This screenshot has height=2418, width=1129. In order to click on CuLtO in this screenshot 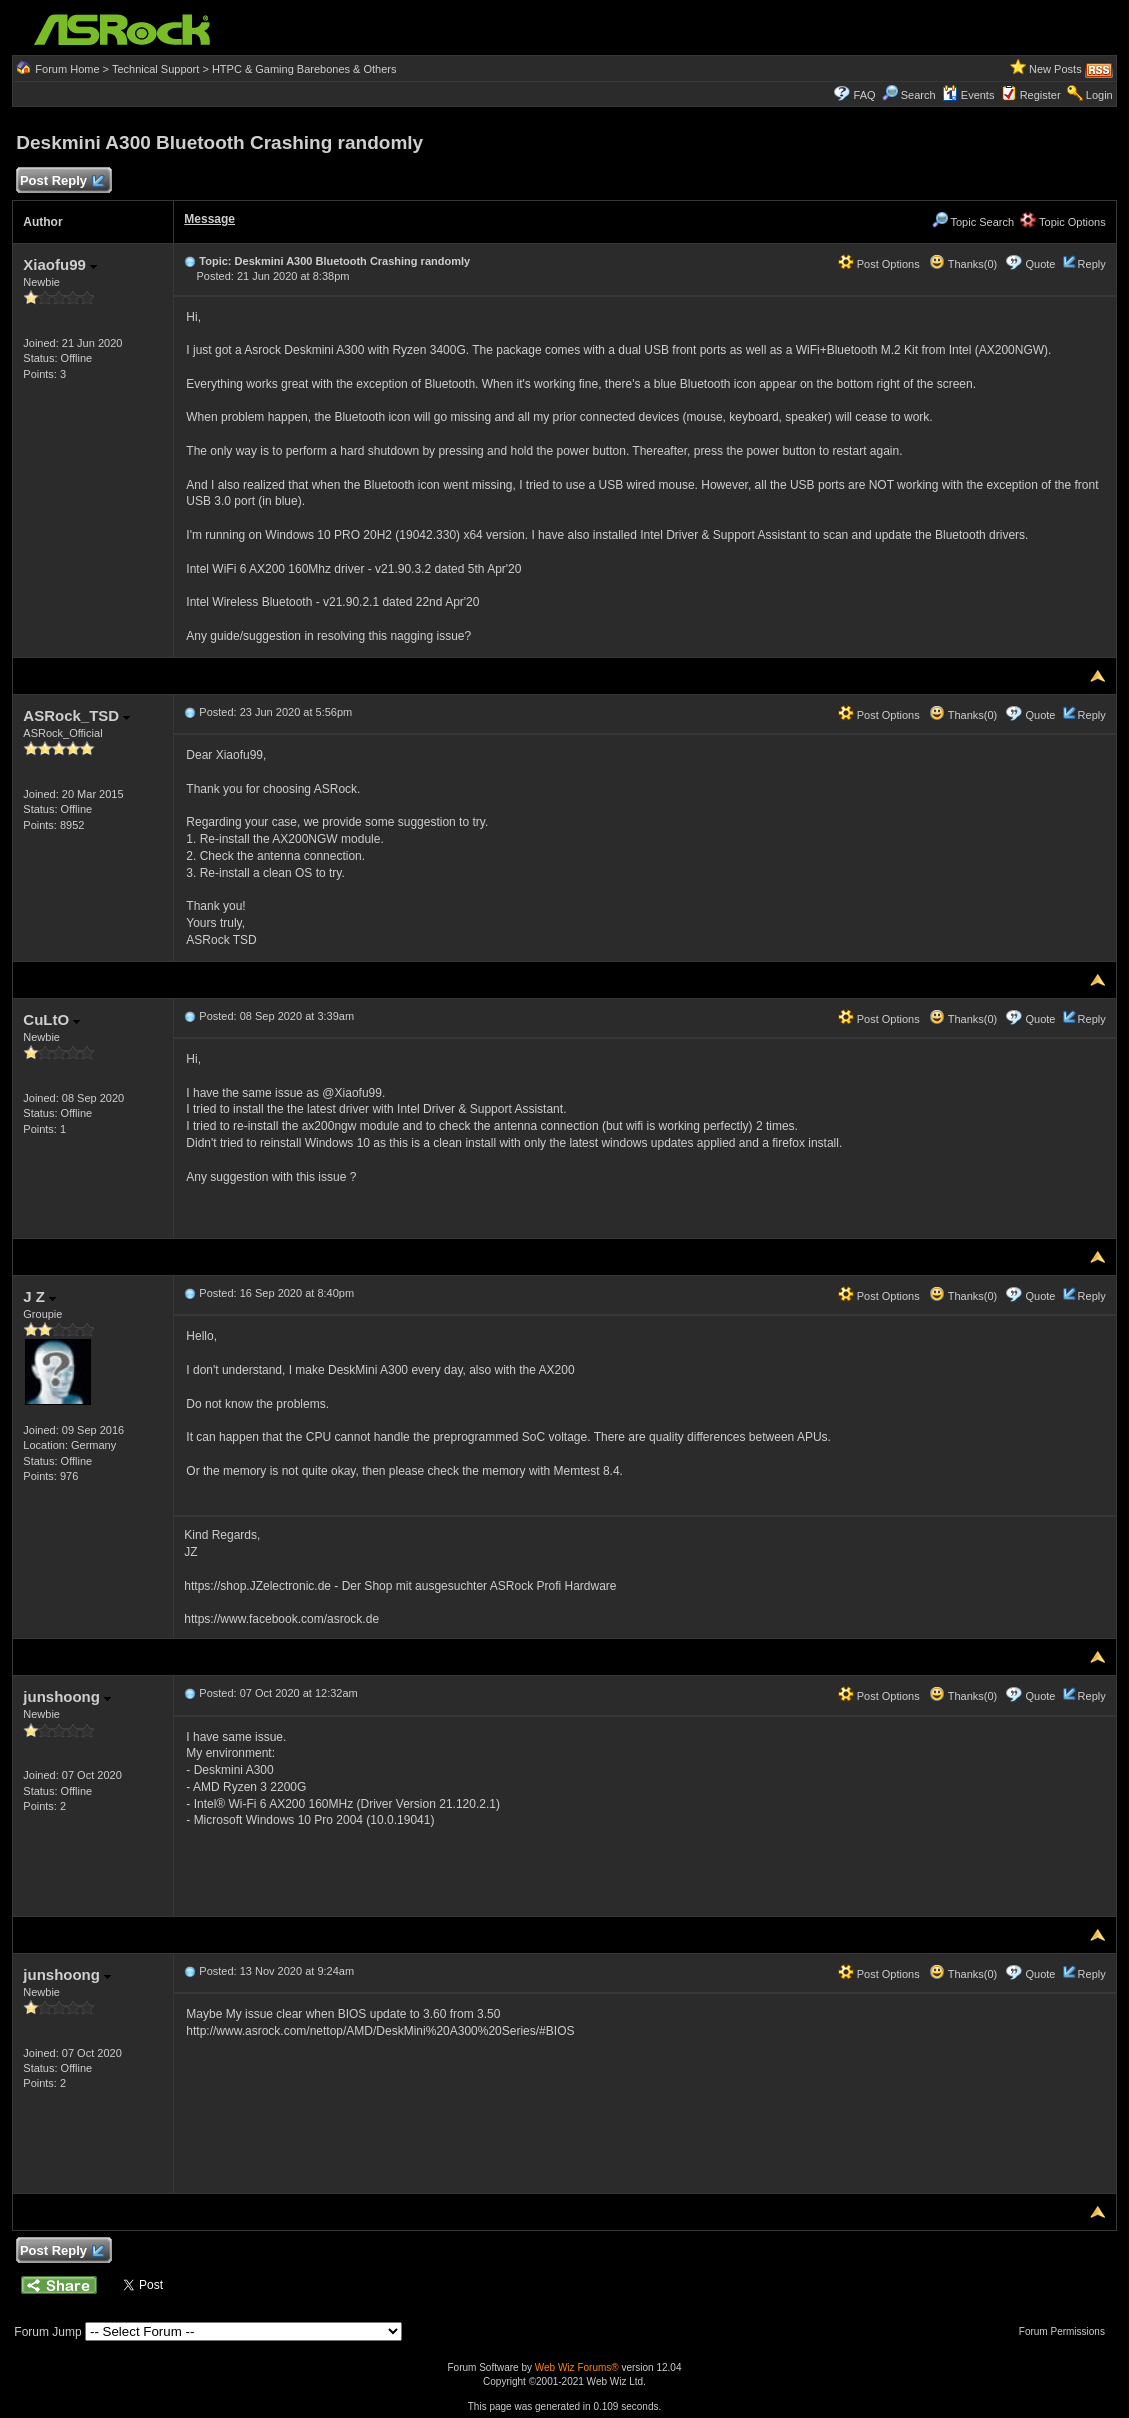, I will do `click(51, 1019)`.